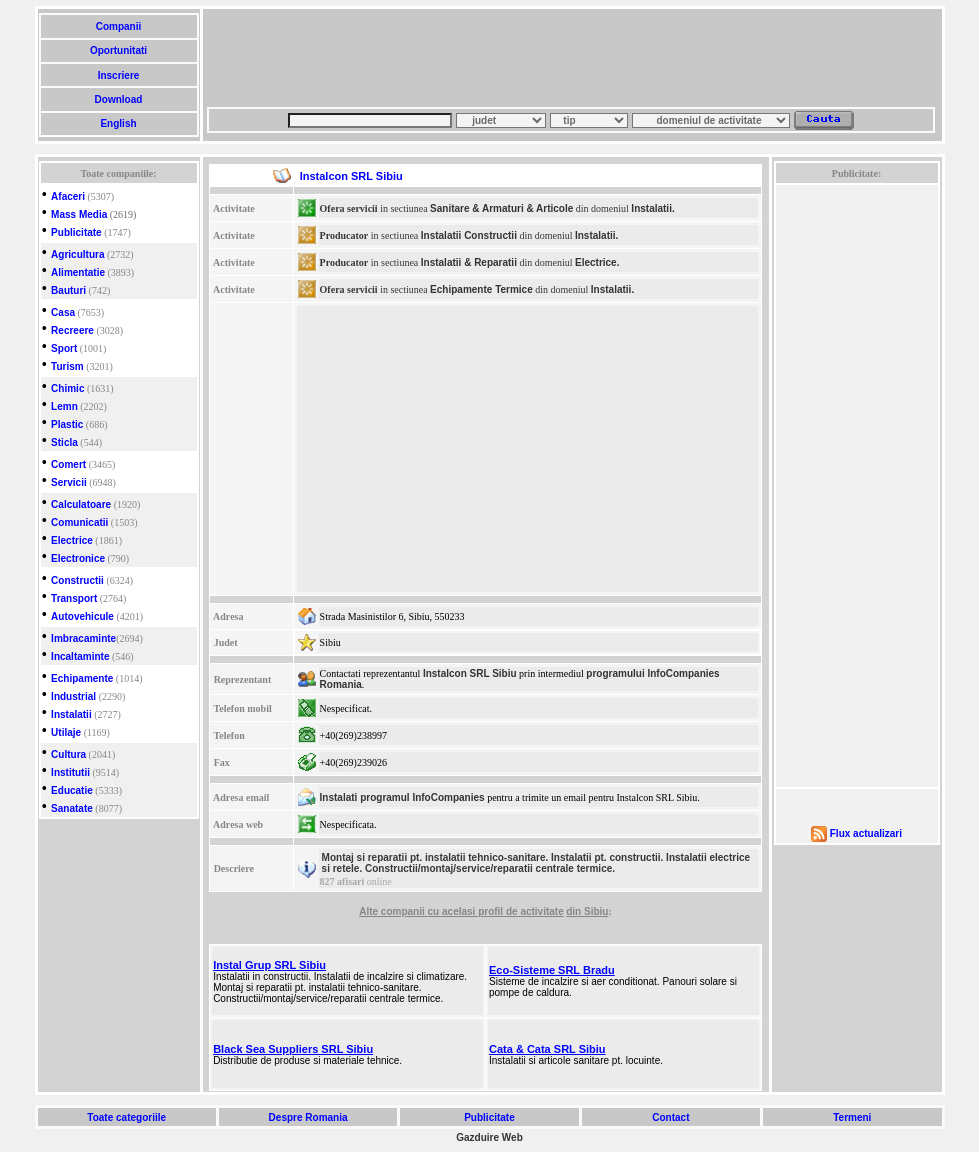 This screenshot has height=1152, width=979. What do you see at coordinates (652, 208) in the screenshot?
I see `Instalatii.` at bounding box center [652, 208].